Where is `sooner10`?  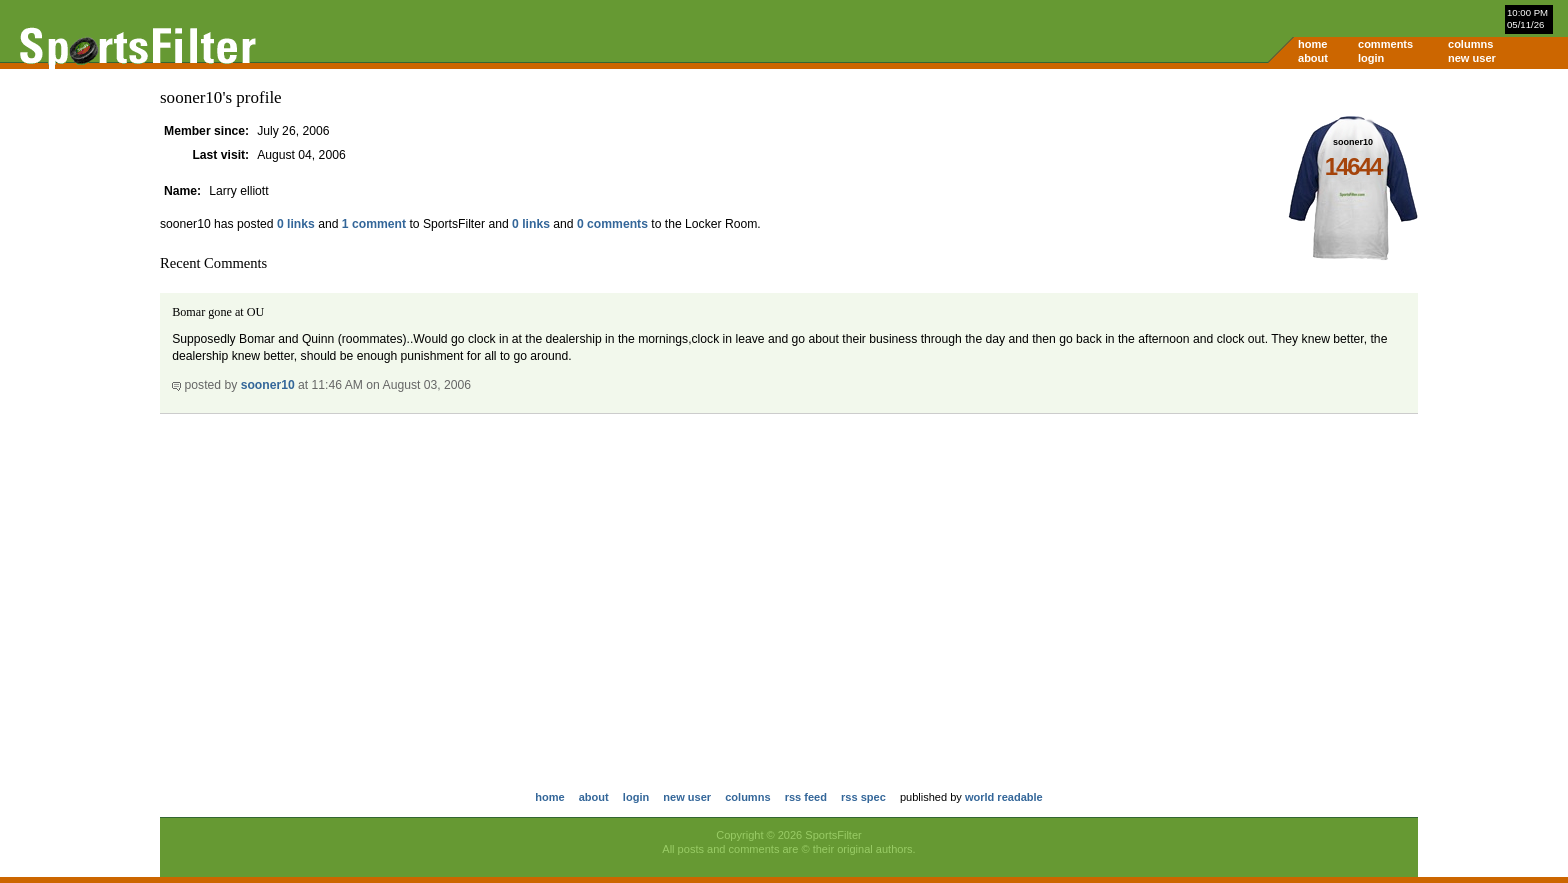
sooner10 is located at coordinates (268, 385).